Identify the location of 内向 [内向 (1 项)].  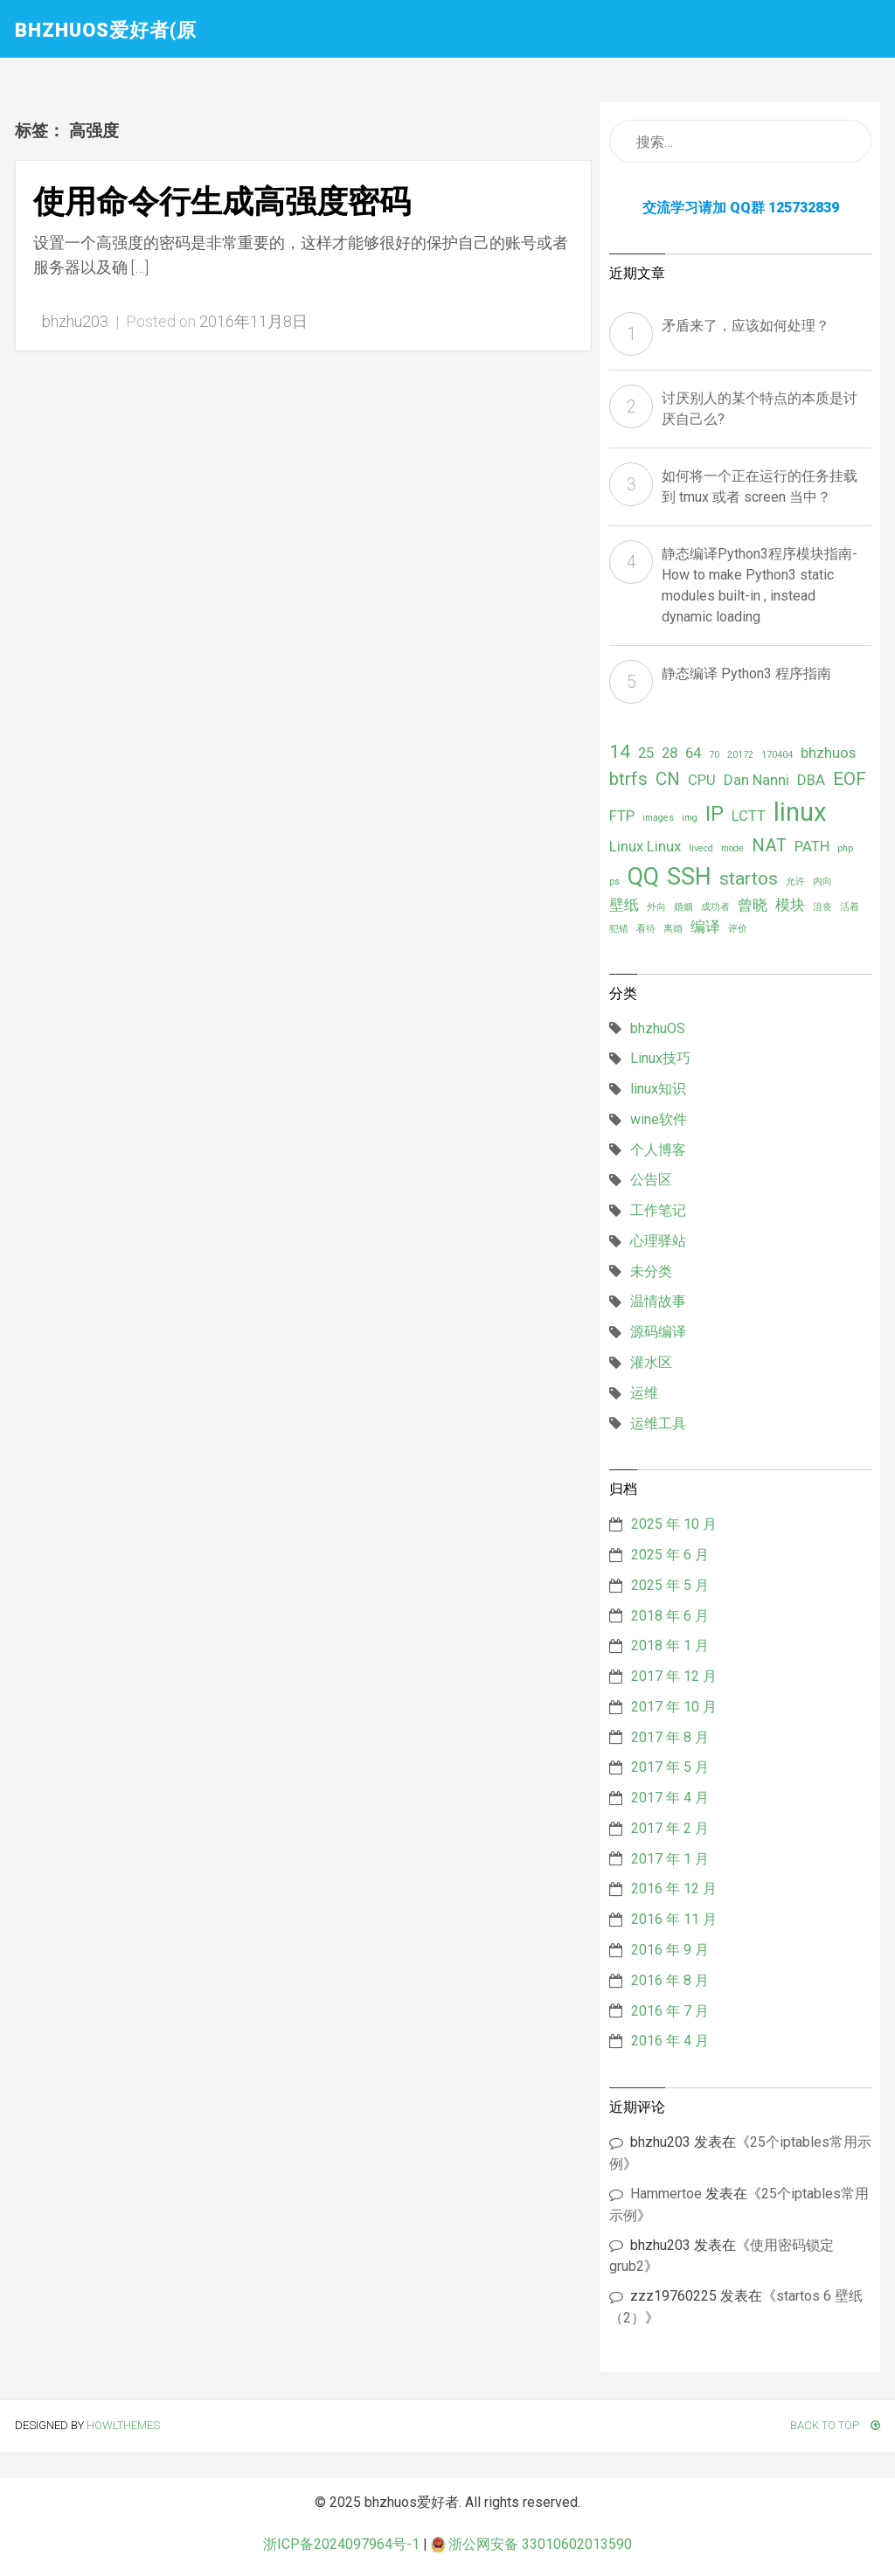
(822, 881).